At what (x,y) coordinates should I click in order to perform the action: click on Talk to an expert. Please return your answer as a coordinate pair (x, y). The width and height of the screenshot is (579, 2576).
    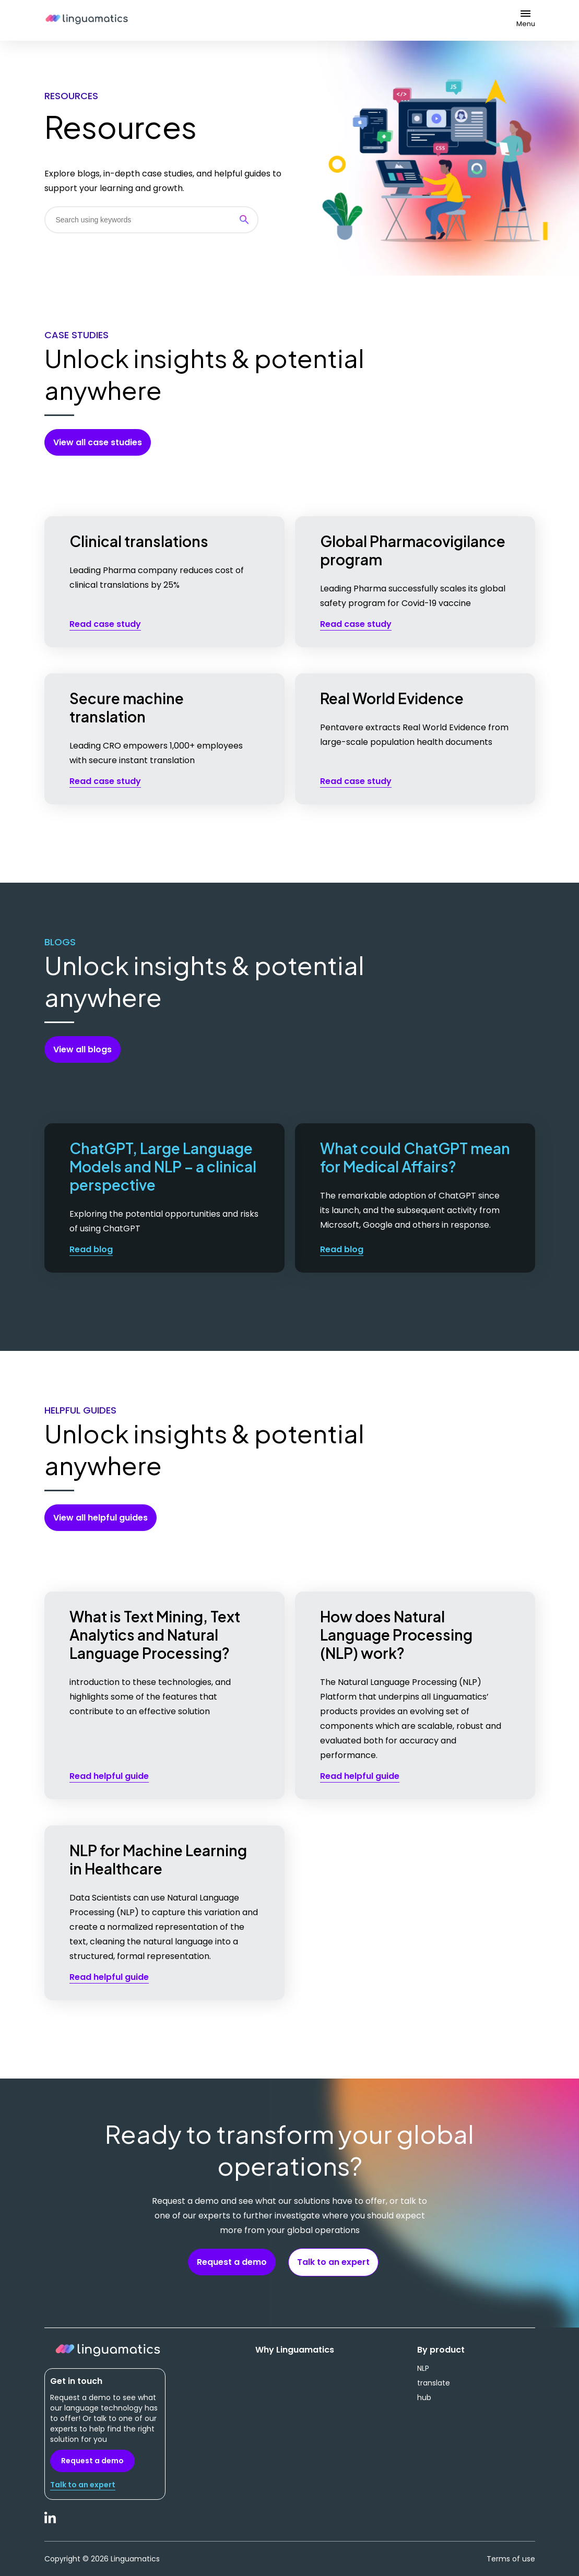
    Looking at the image, I should click on (333, 2262).